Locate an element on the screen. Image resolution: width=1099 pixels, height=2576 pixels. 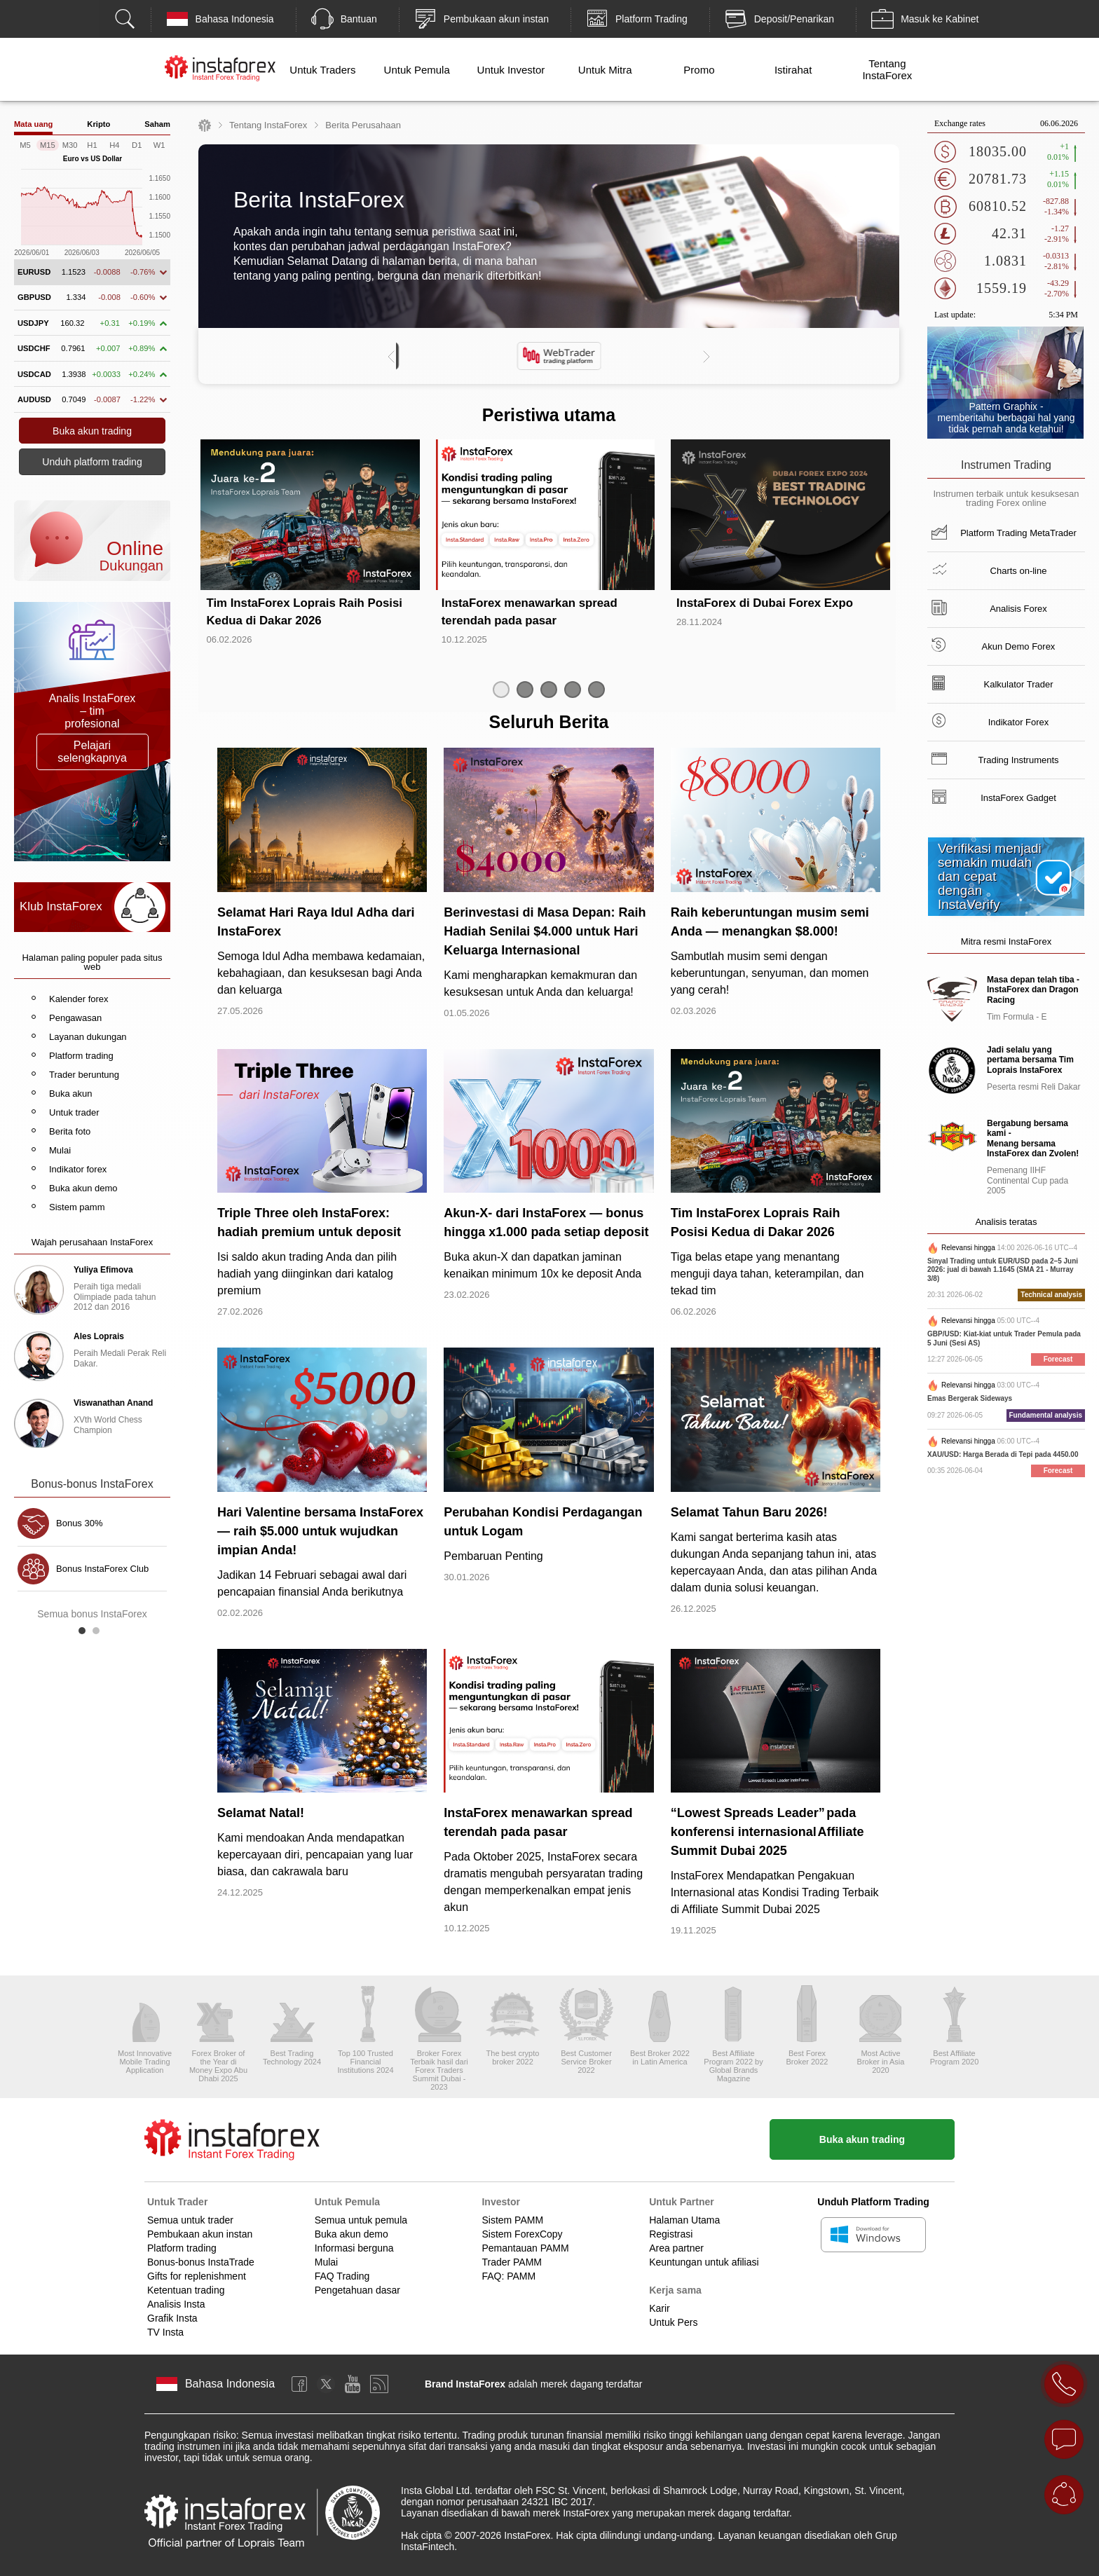
Pembukaan akun instan is located at coordinates (199, 2234).